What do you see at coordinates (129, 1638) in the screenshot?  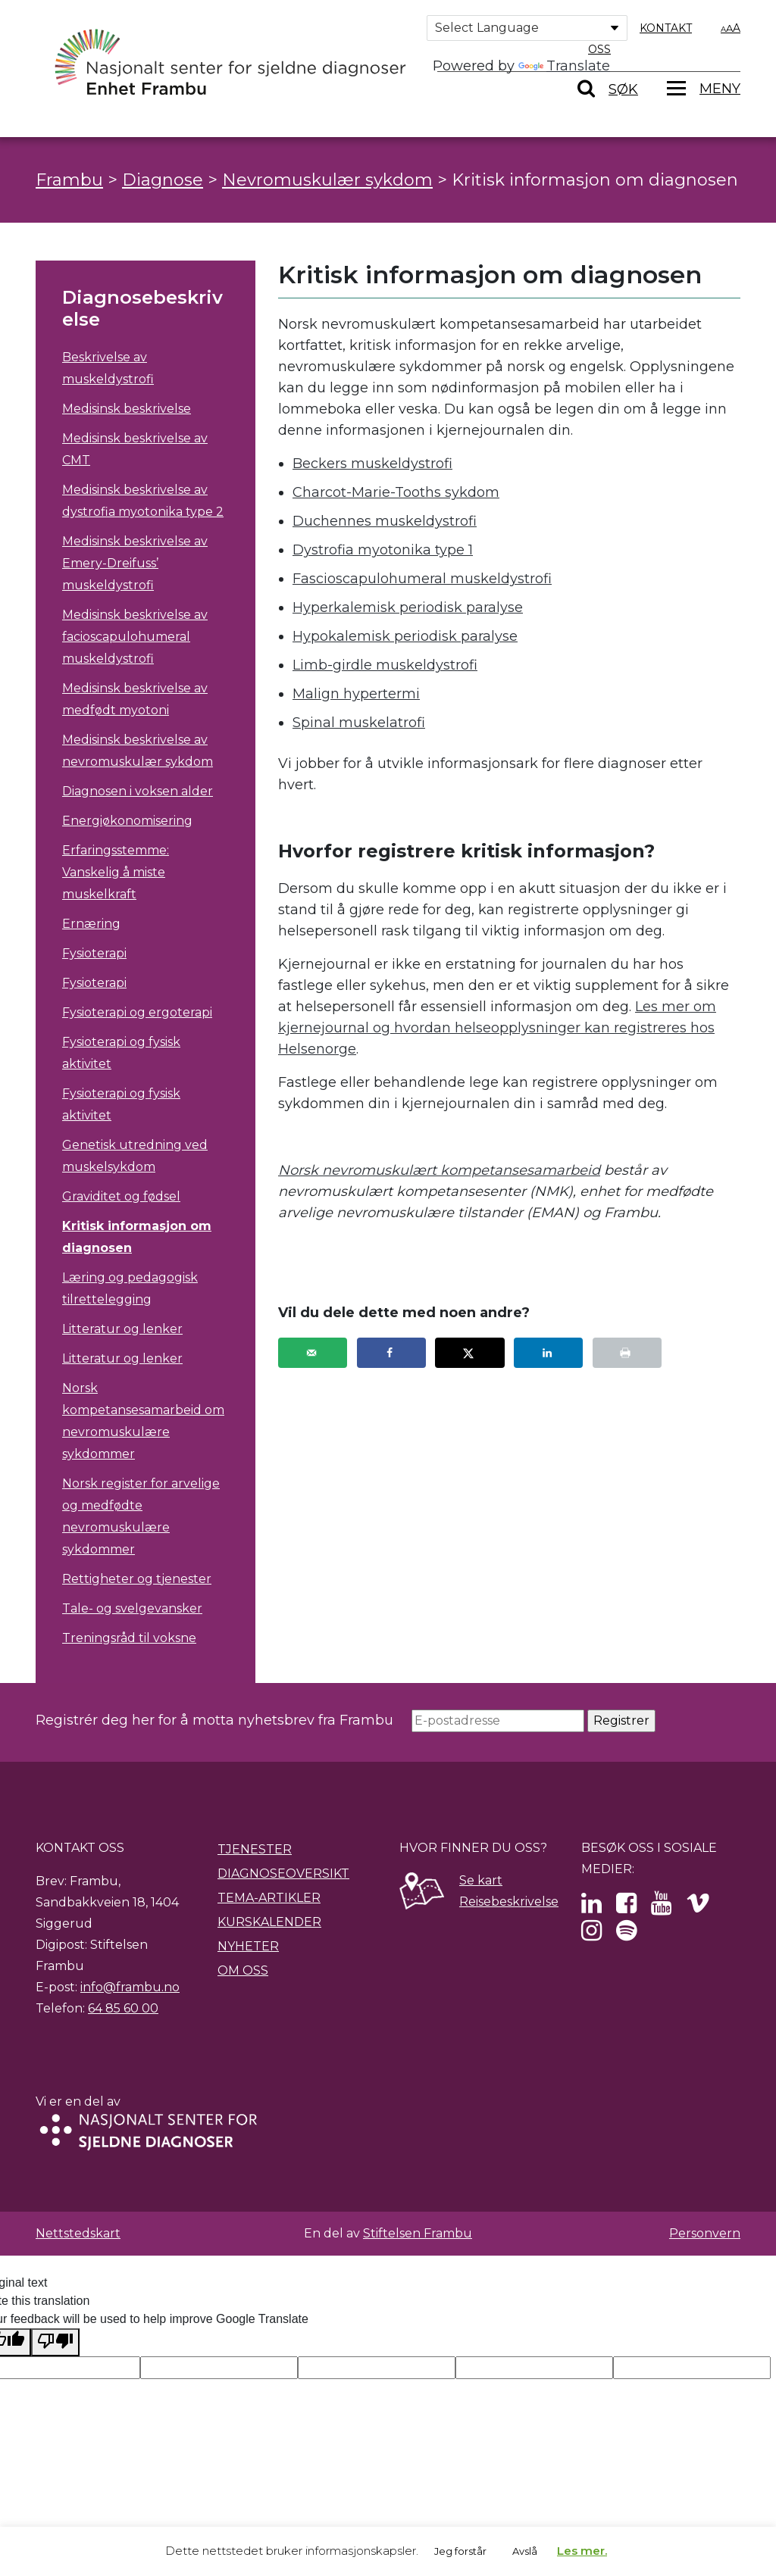 I see `Treningsråd til voksne` at bounding box center [129, 1638].